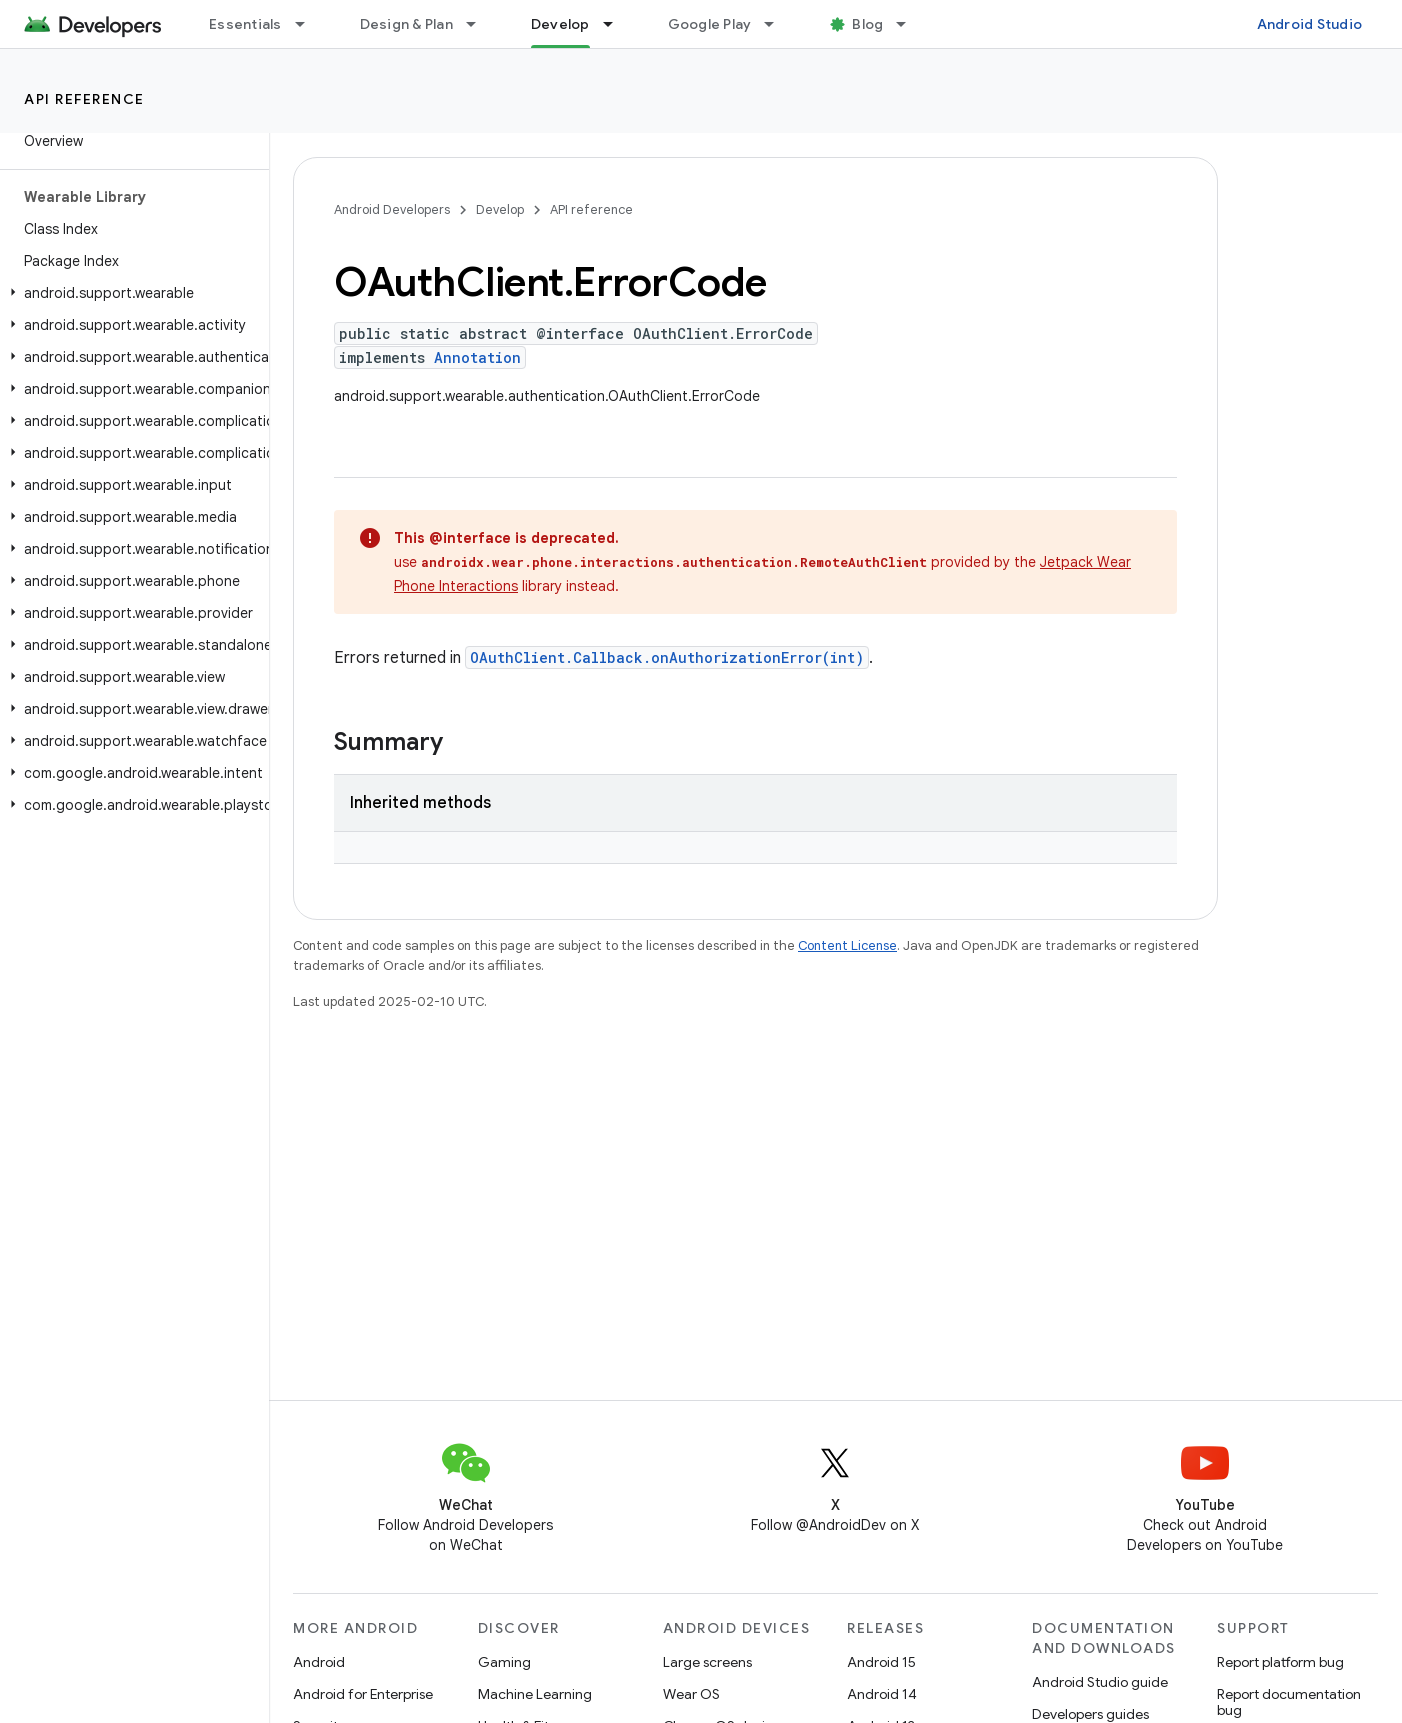 This screenshot has height=1723, width=1402. I want to click on OAuthClient.Callback.onAuthorizationError(int), so click(667, 657).